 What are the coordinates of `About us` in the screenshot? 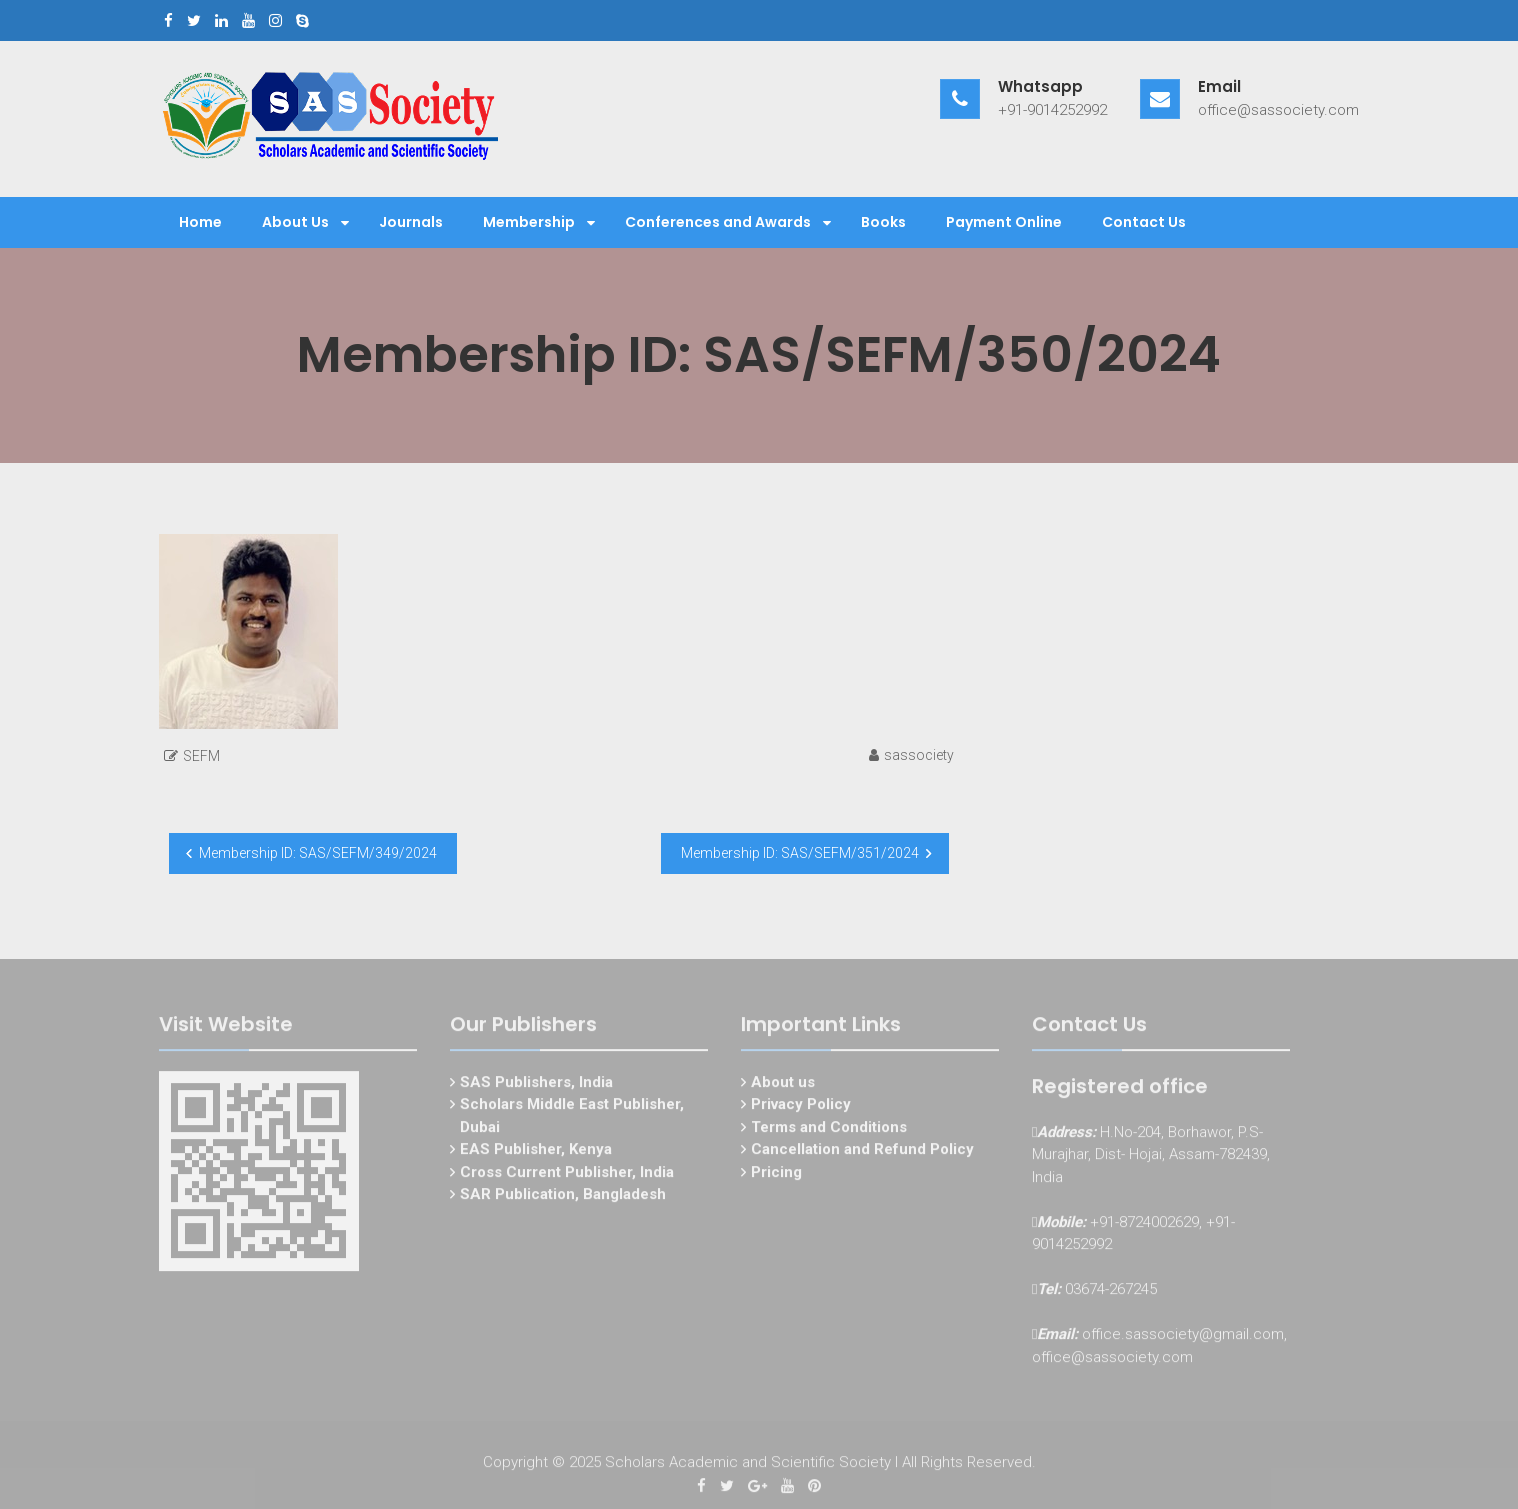 It's located at (783, 1085).